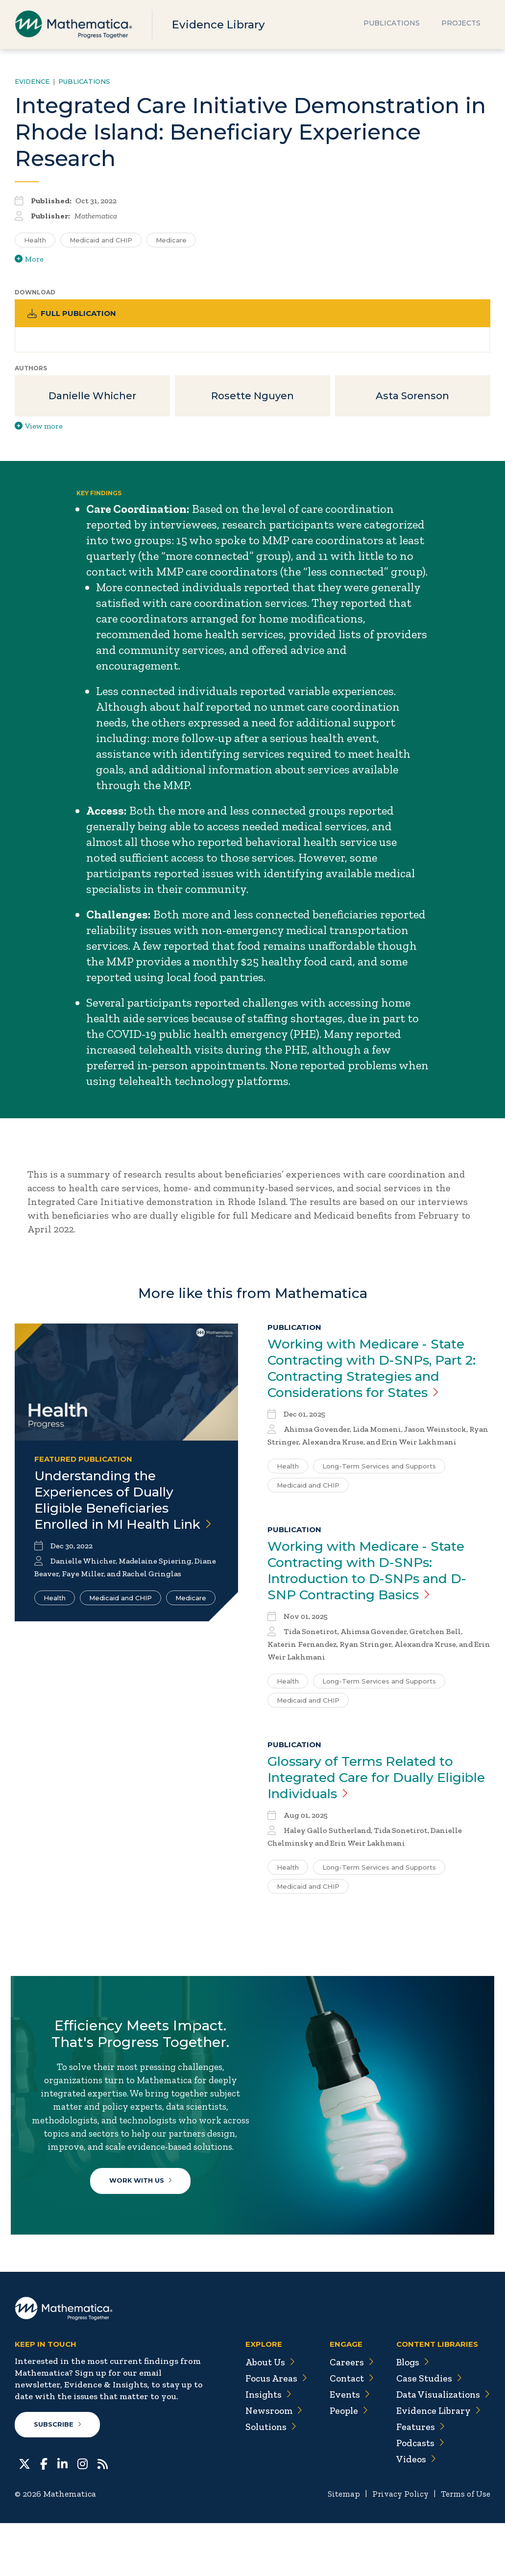 The height and width of the screenshot is (2576, 505). What do you see at coordinates (58, 2477) in the screenshot?
I see `Subscribe` at bounding box center [58, 2477].